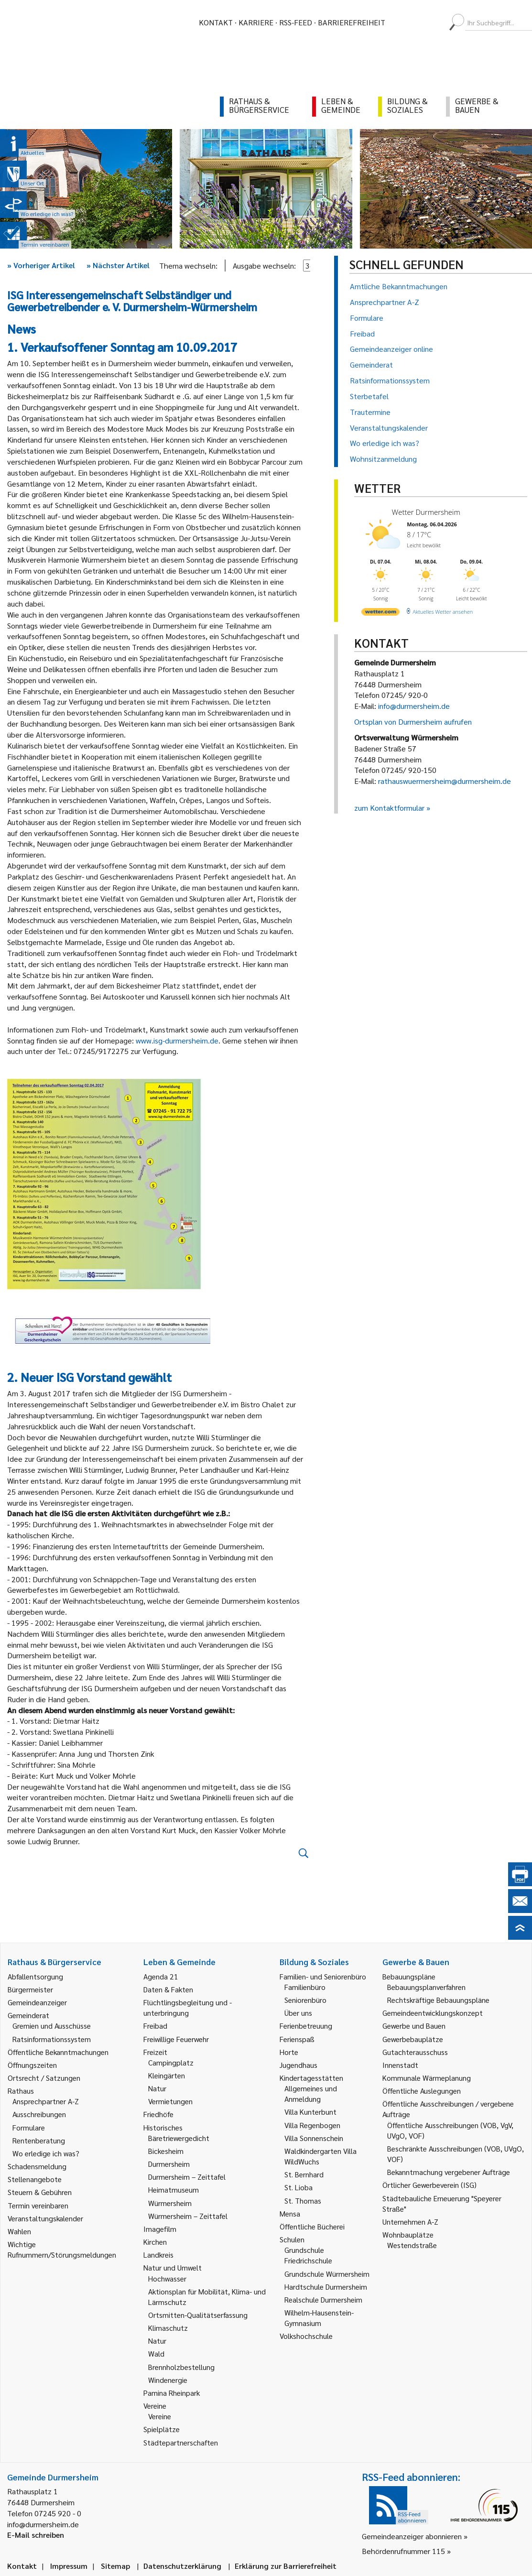 This screenshot has width=532, height=2576. What do you see at coordinates (400, 2065) in the screenshot?
I see `Innenstadt [link]` at bounding box center [400, 2065].